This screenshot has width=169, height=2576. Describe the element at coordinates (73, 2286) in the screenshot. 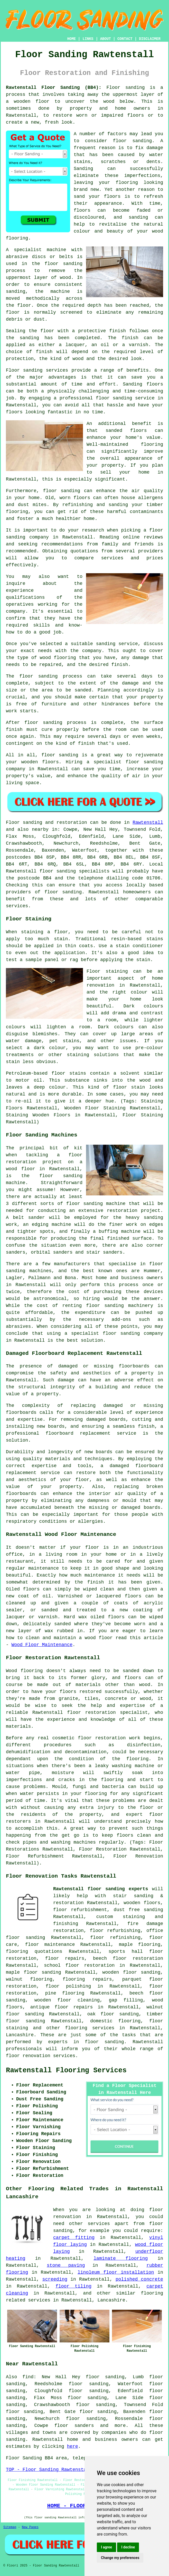

I see `floor tiling` at that location.